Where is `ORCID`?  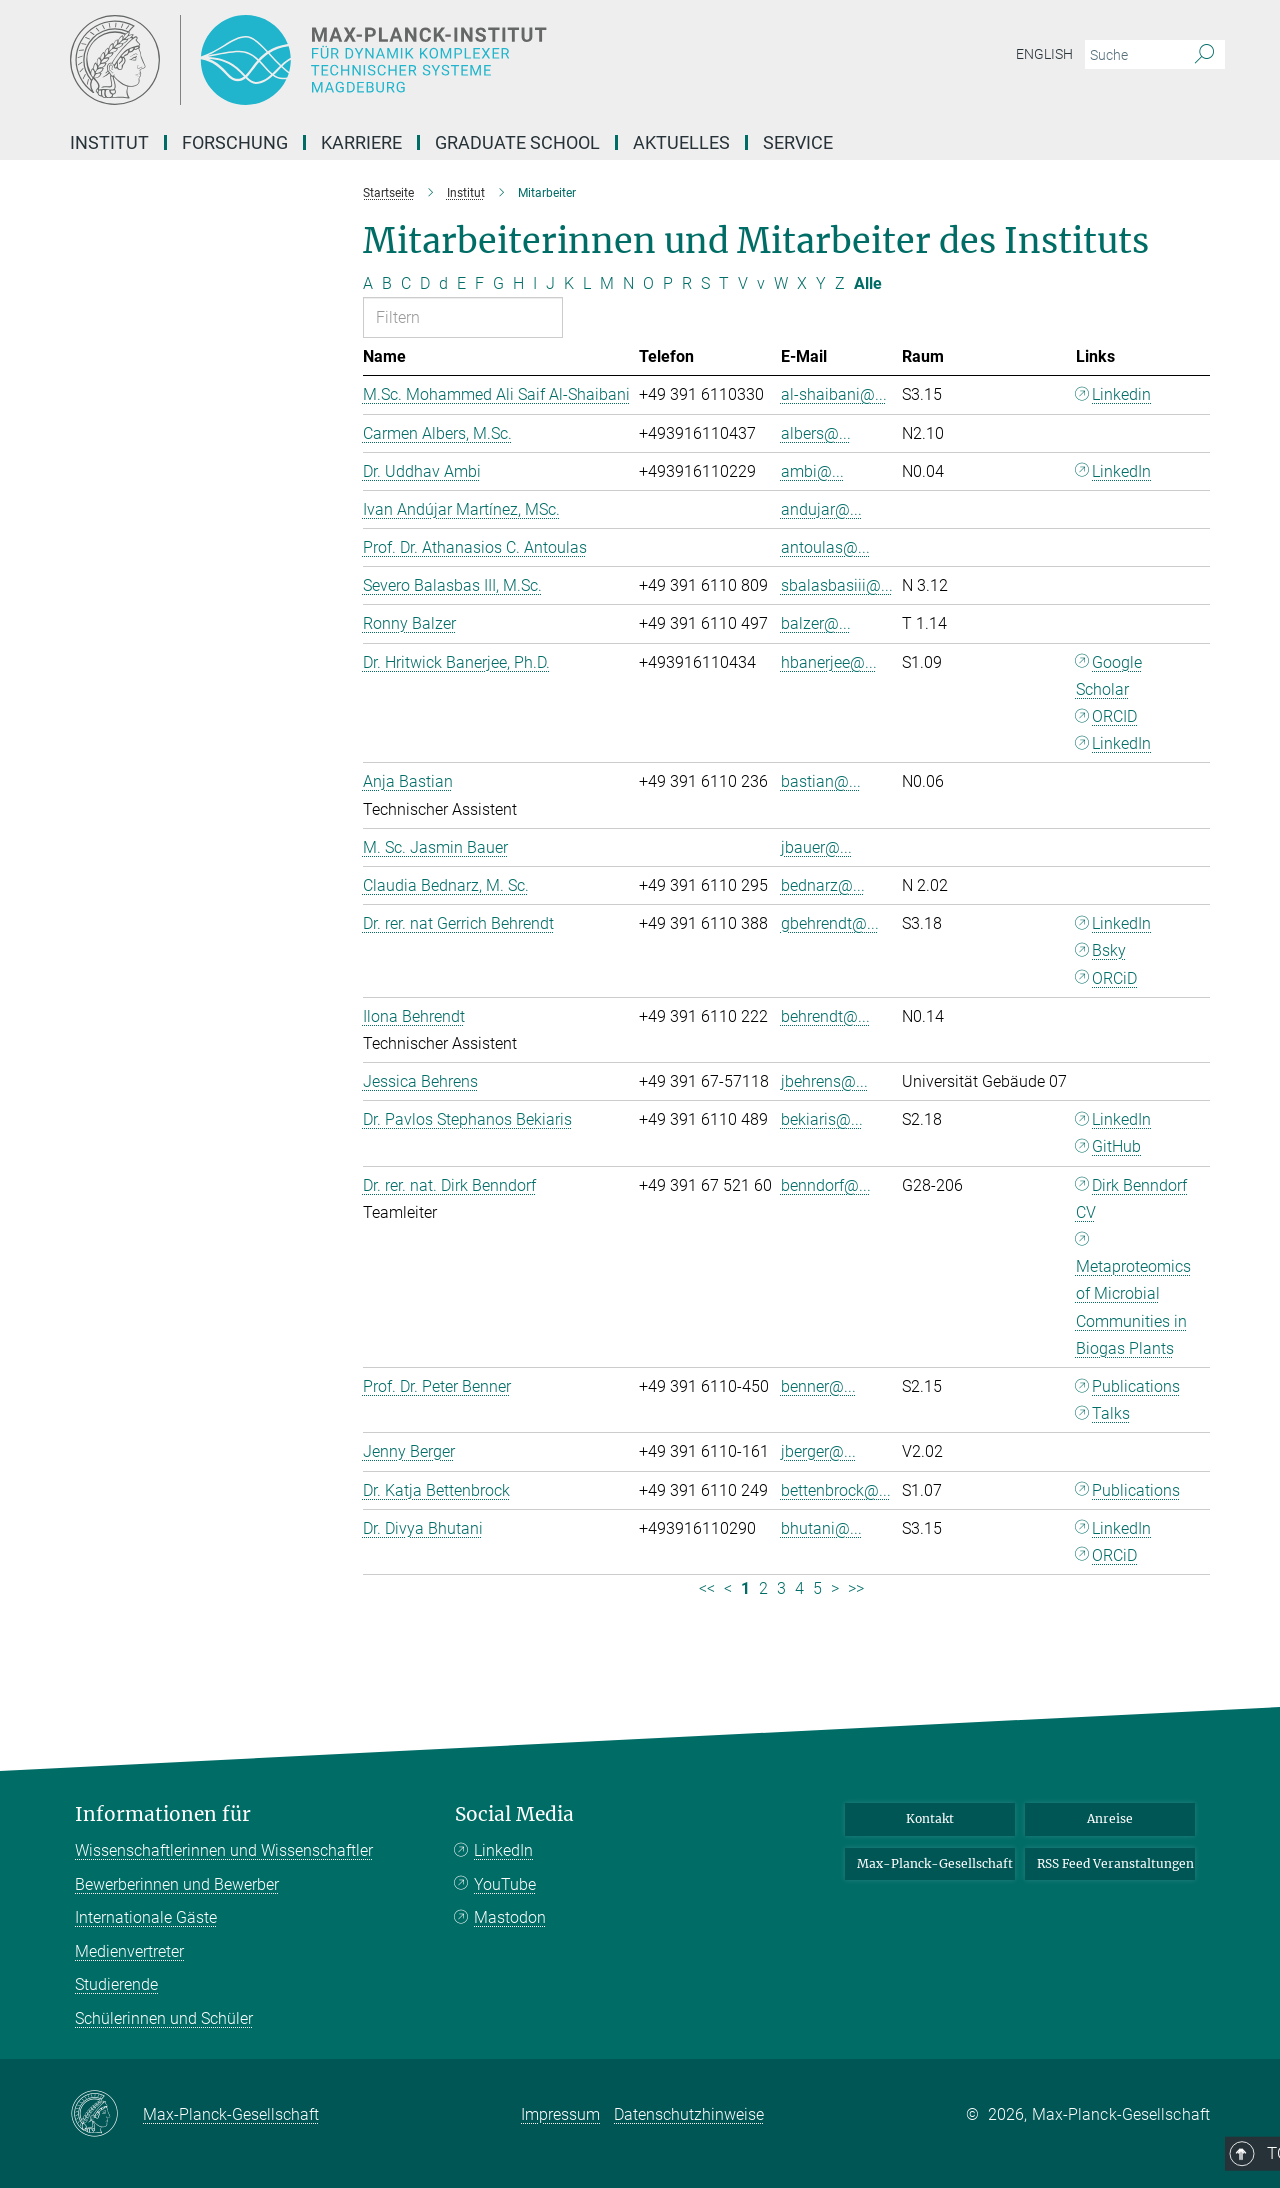
ORCID is located at coordinates (1114, 716).